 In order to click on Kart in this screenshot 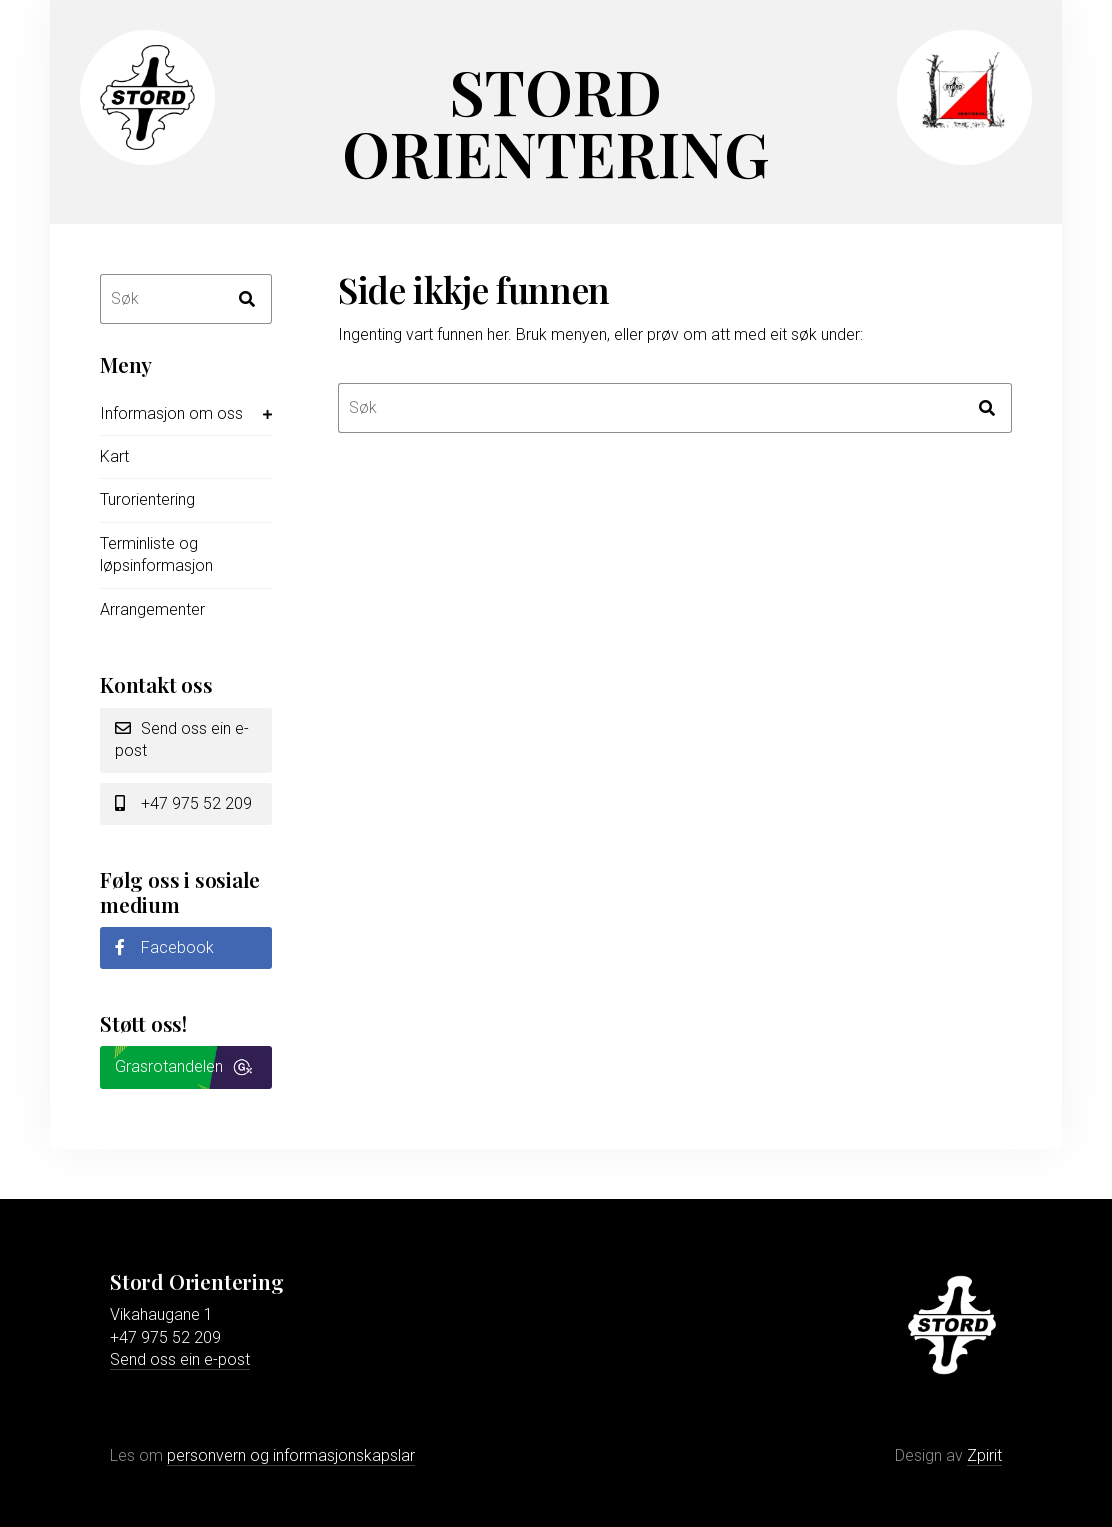, I will do `click(114, 456)`.